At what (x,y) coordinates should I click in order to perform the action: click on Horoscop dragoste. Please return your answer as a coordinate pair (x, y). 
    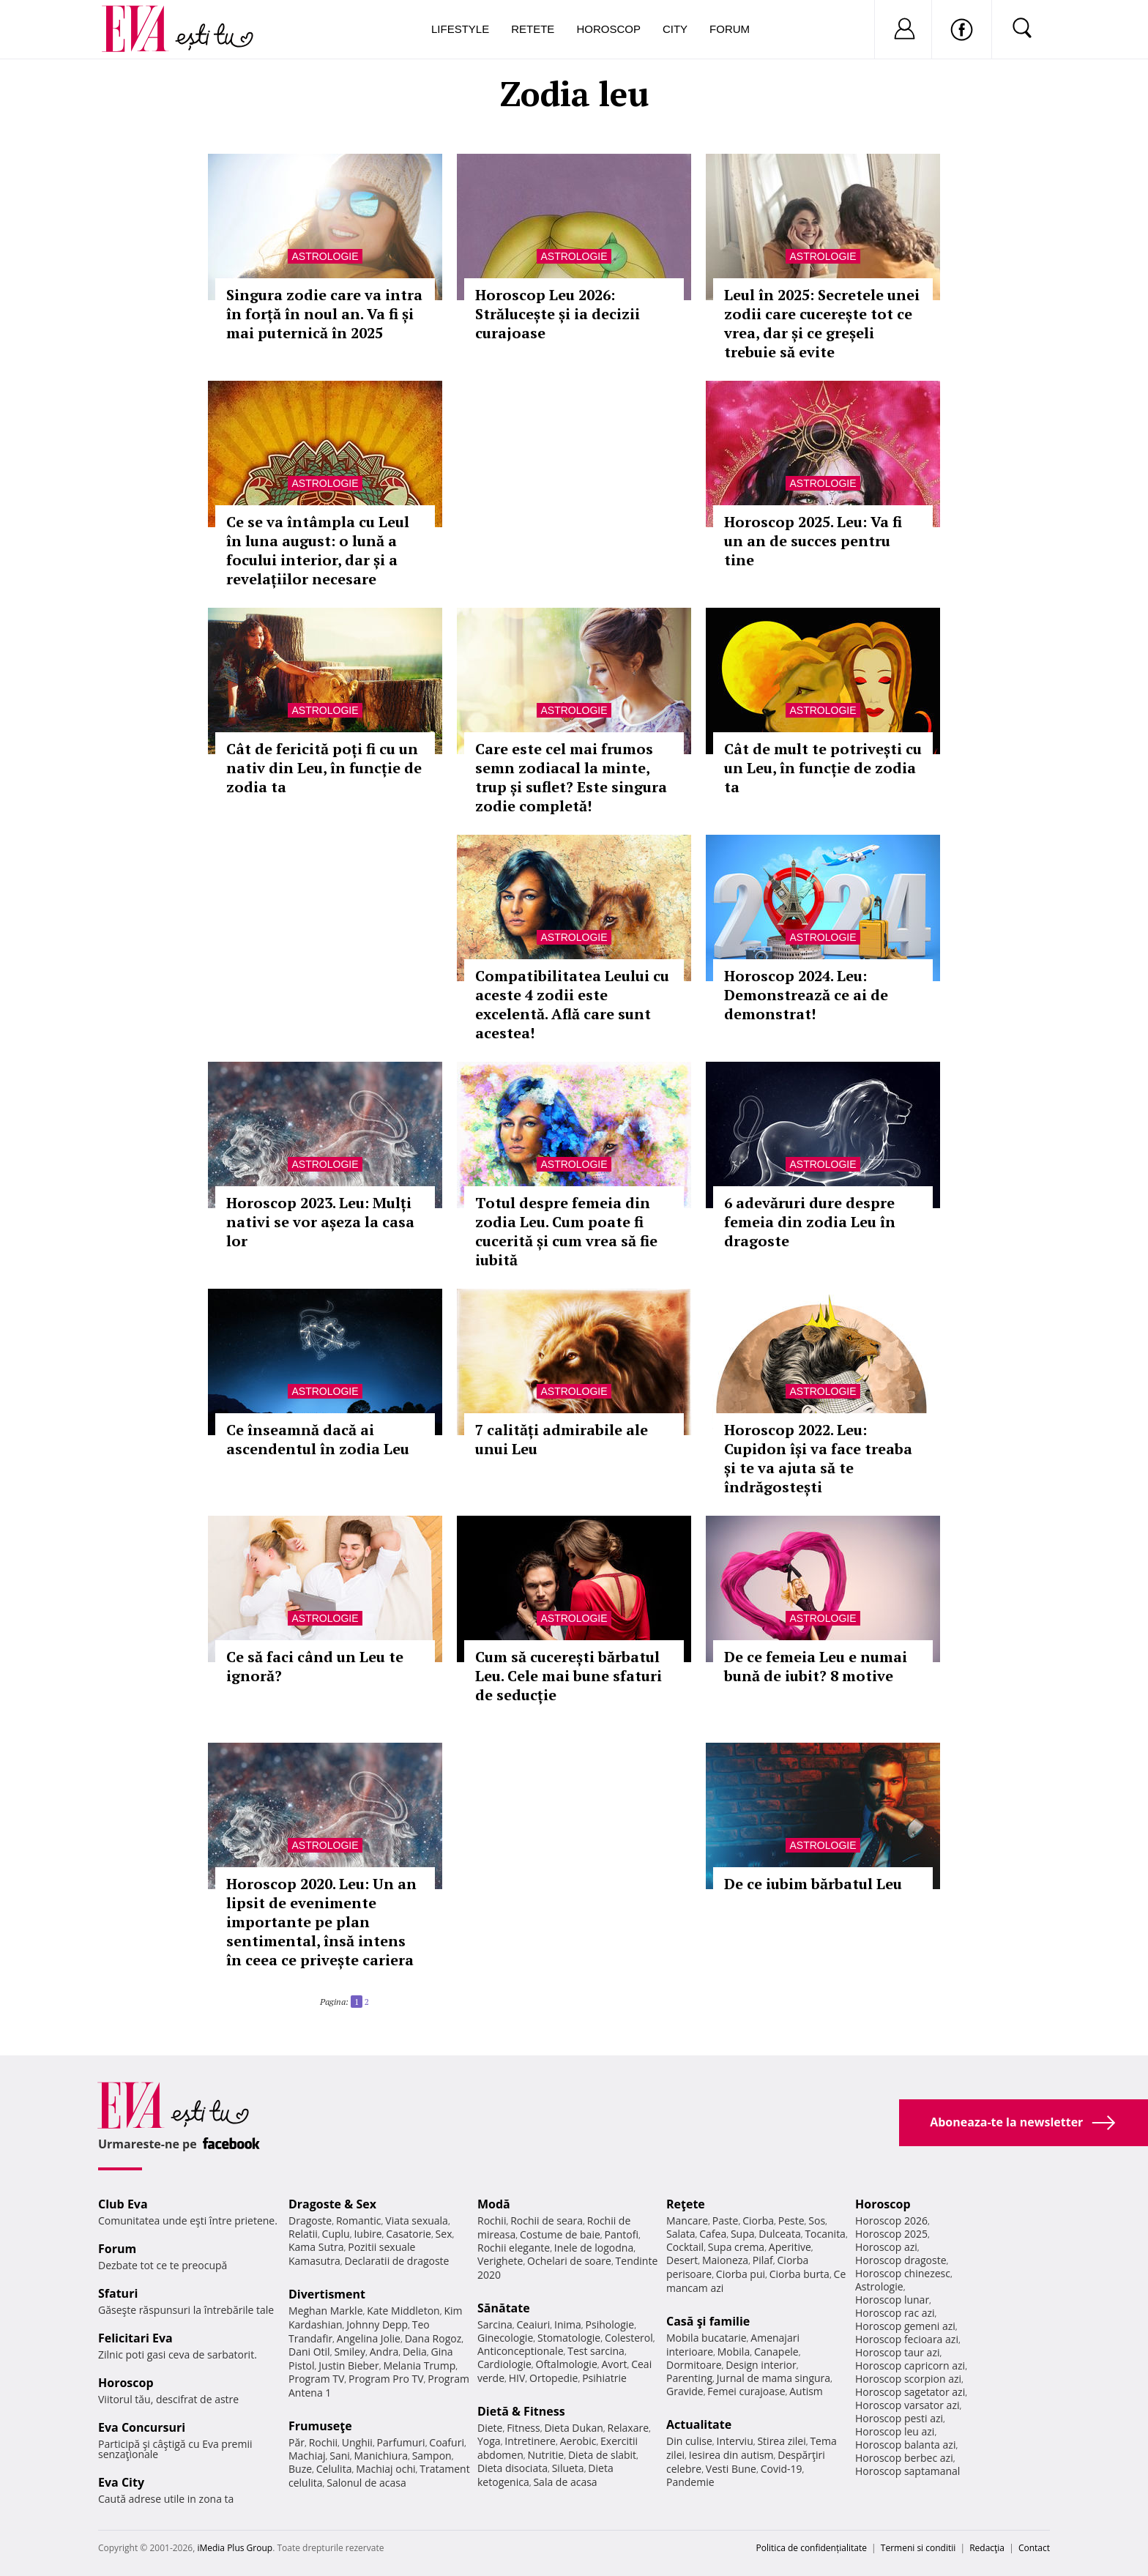
    Looking at the image, I should click on (901, 2260).